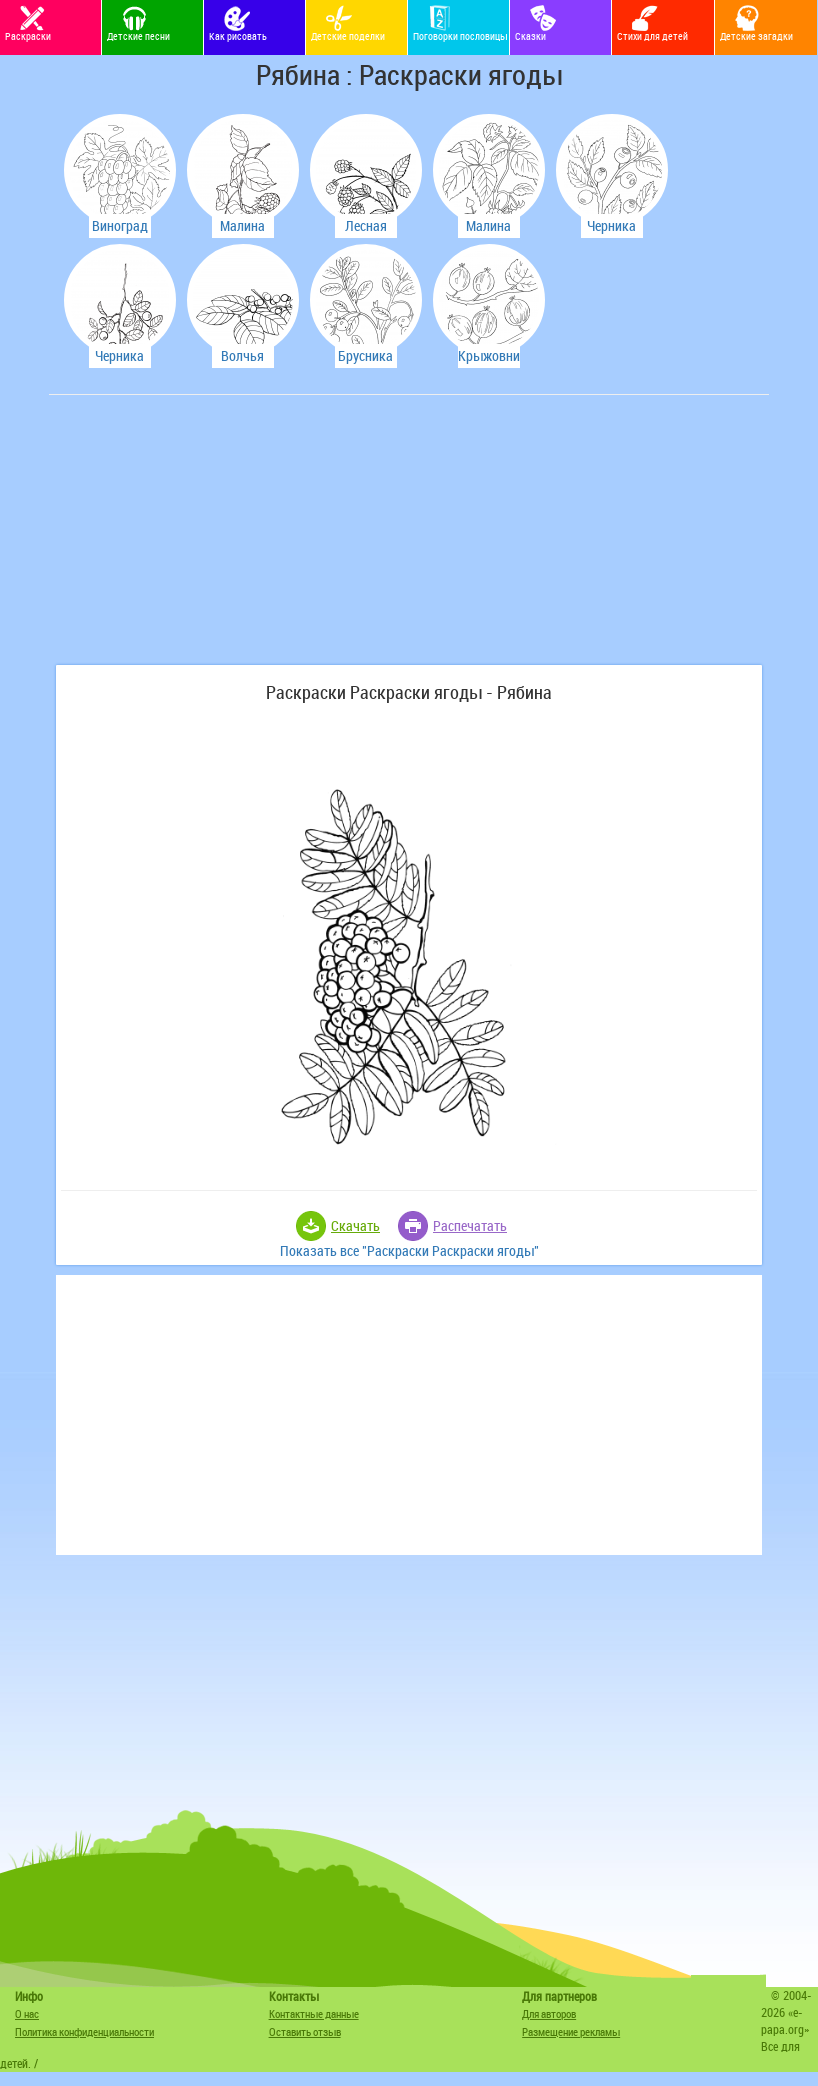 This screenshot has width=818, height=2086. What do you see at coordinates (409, 1250) in the screenshot?
I see `Показать все "Раскраски Раскраски ягоды"` at bounding box center [409, 1250].